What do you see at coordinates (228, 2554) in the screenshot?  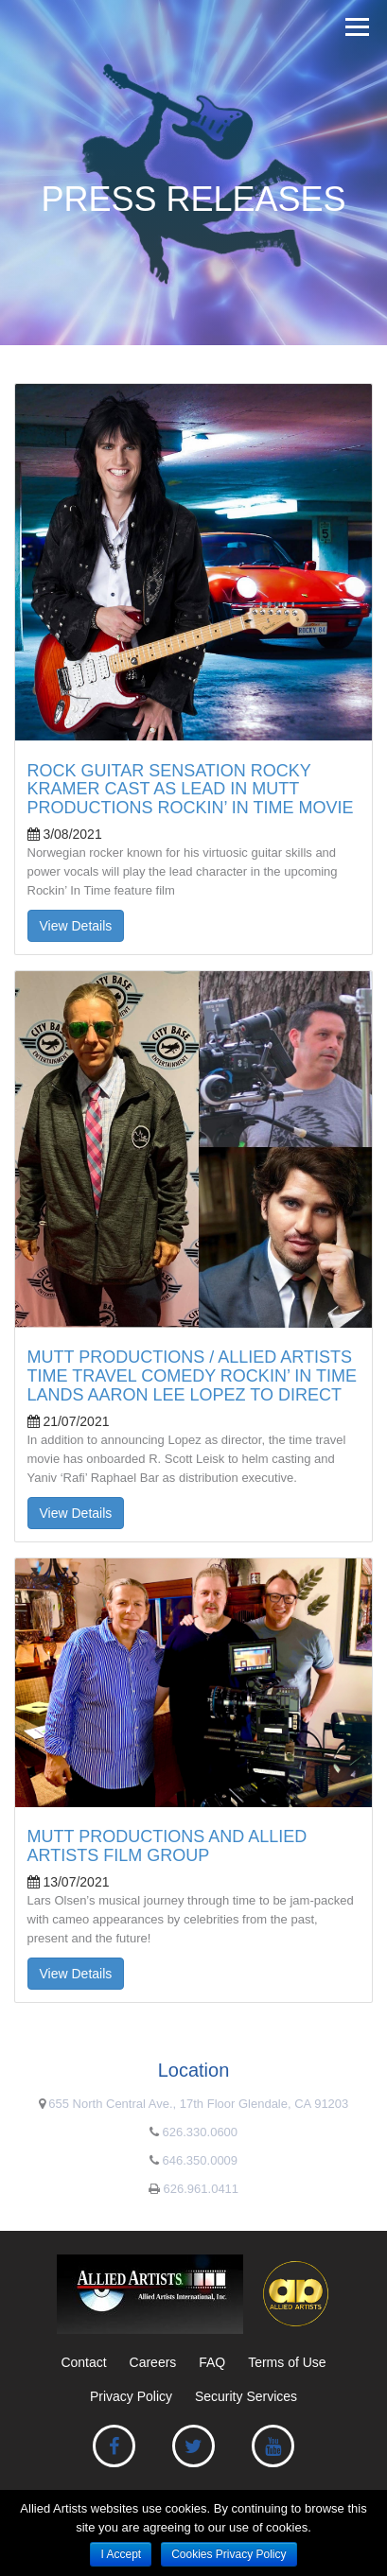 I see `Cookies Privacy Policy` at bounding box center [228, 2554].